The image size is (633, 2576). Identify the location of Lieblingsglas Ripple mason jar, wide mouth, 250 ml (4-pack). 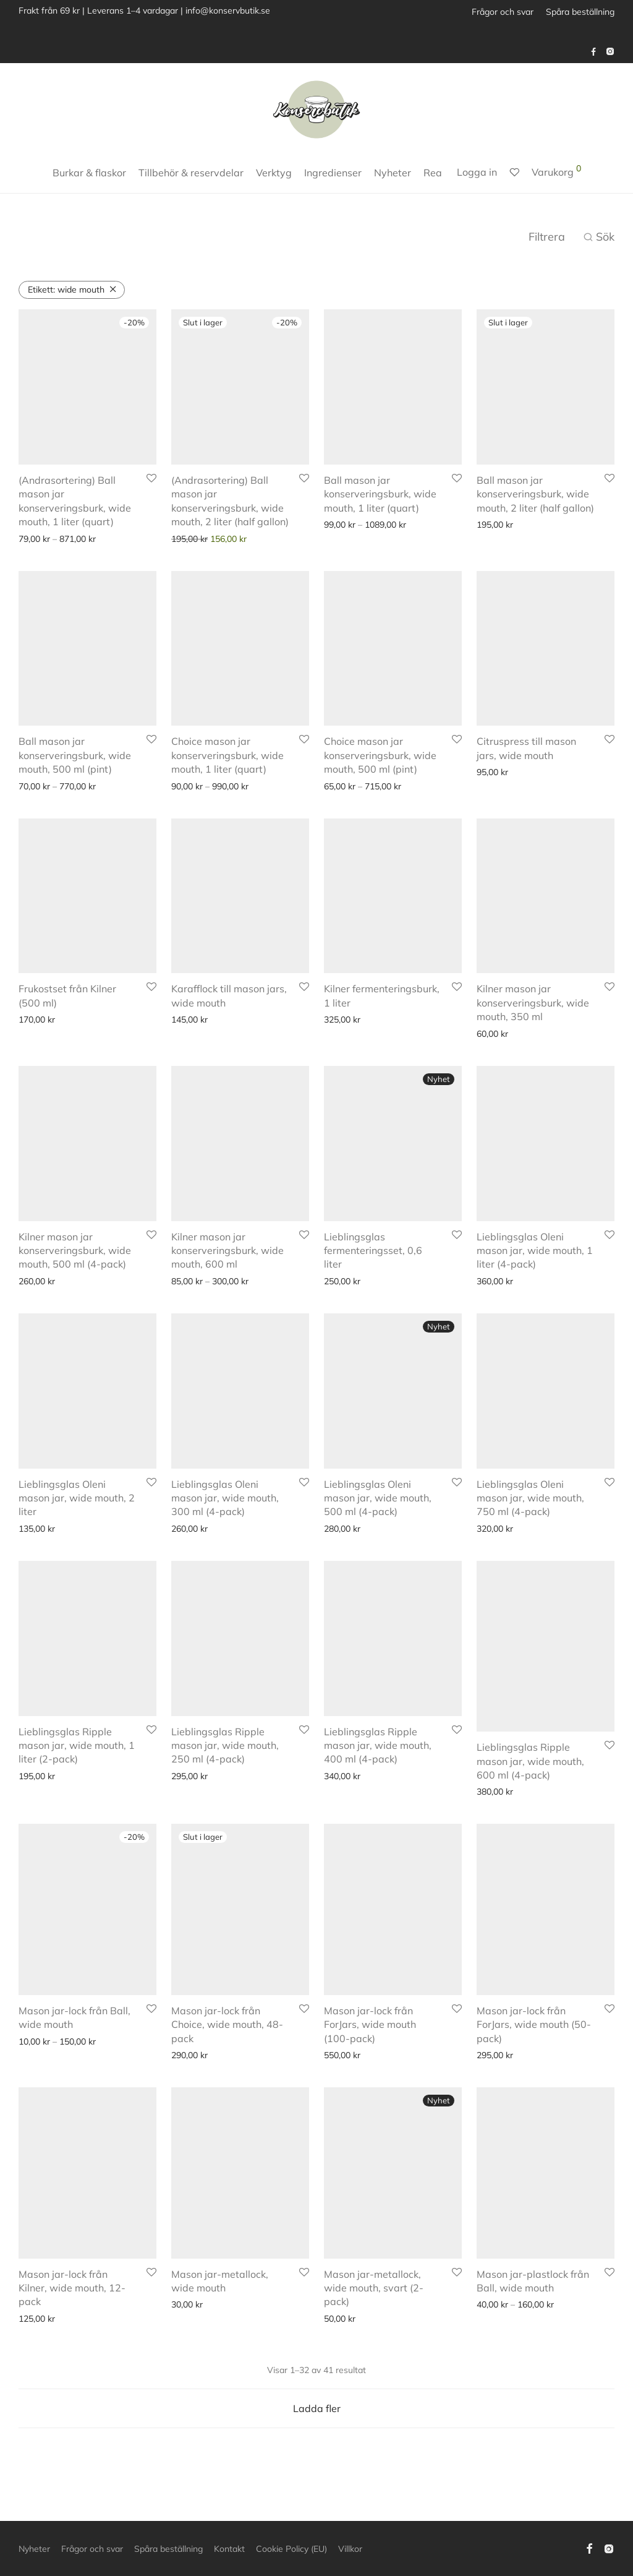
(225, 1777).